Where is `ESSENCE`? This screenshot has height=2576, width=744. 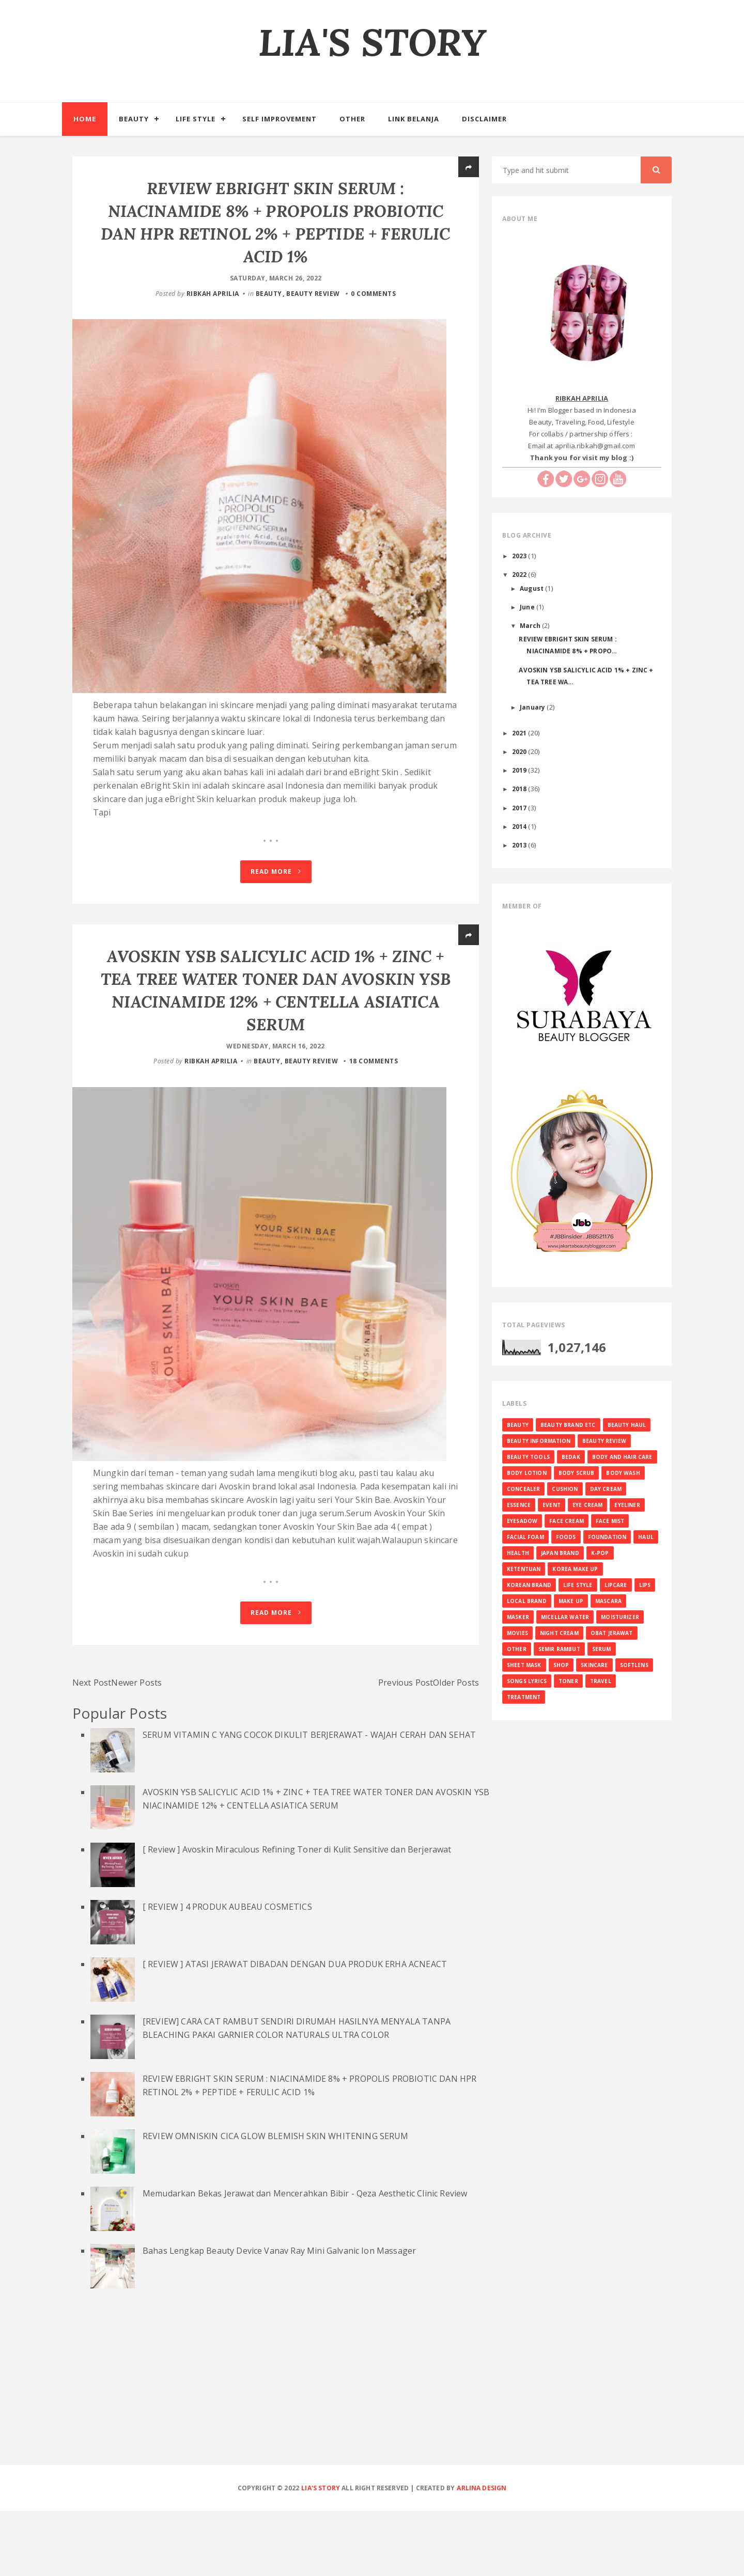 ESSENCE is located at coordinates (519, 1505).